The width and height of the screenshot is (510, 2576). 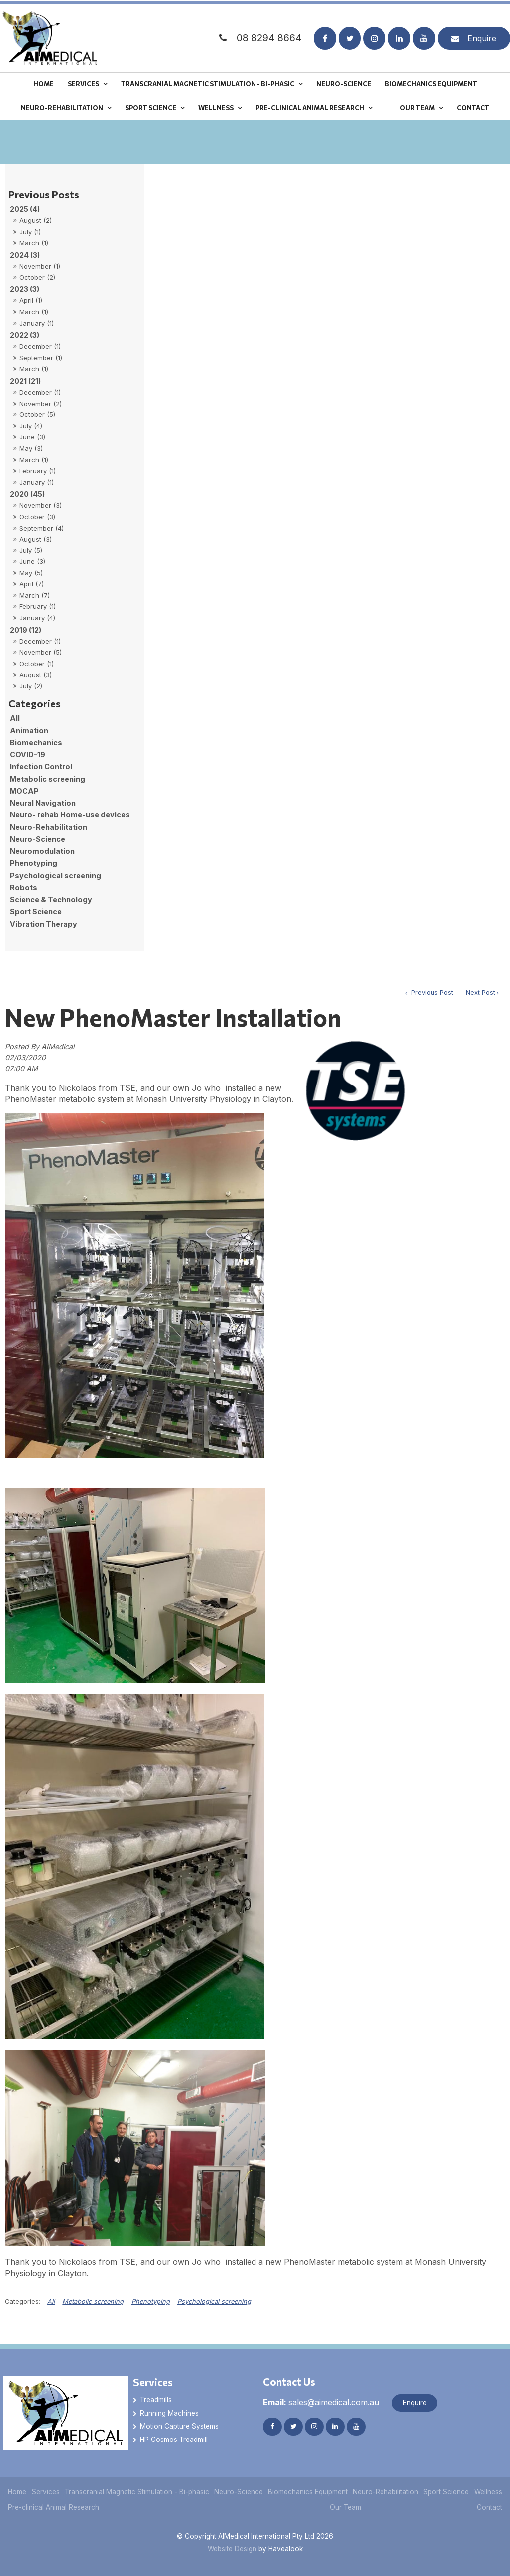 I want to click on Biomechanics [Biomechanics category], so click(x=36, y=742).